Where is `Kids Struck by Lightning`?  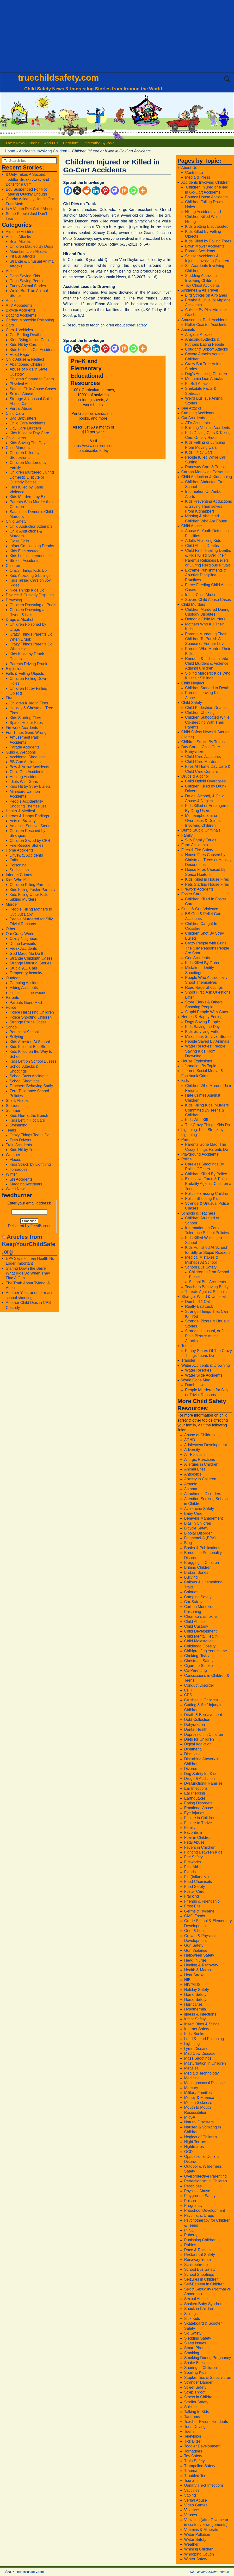 Kids Struck by Lightning is located at coordinates (30, 1164).